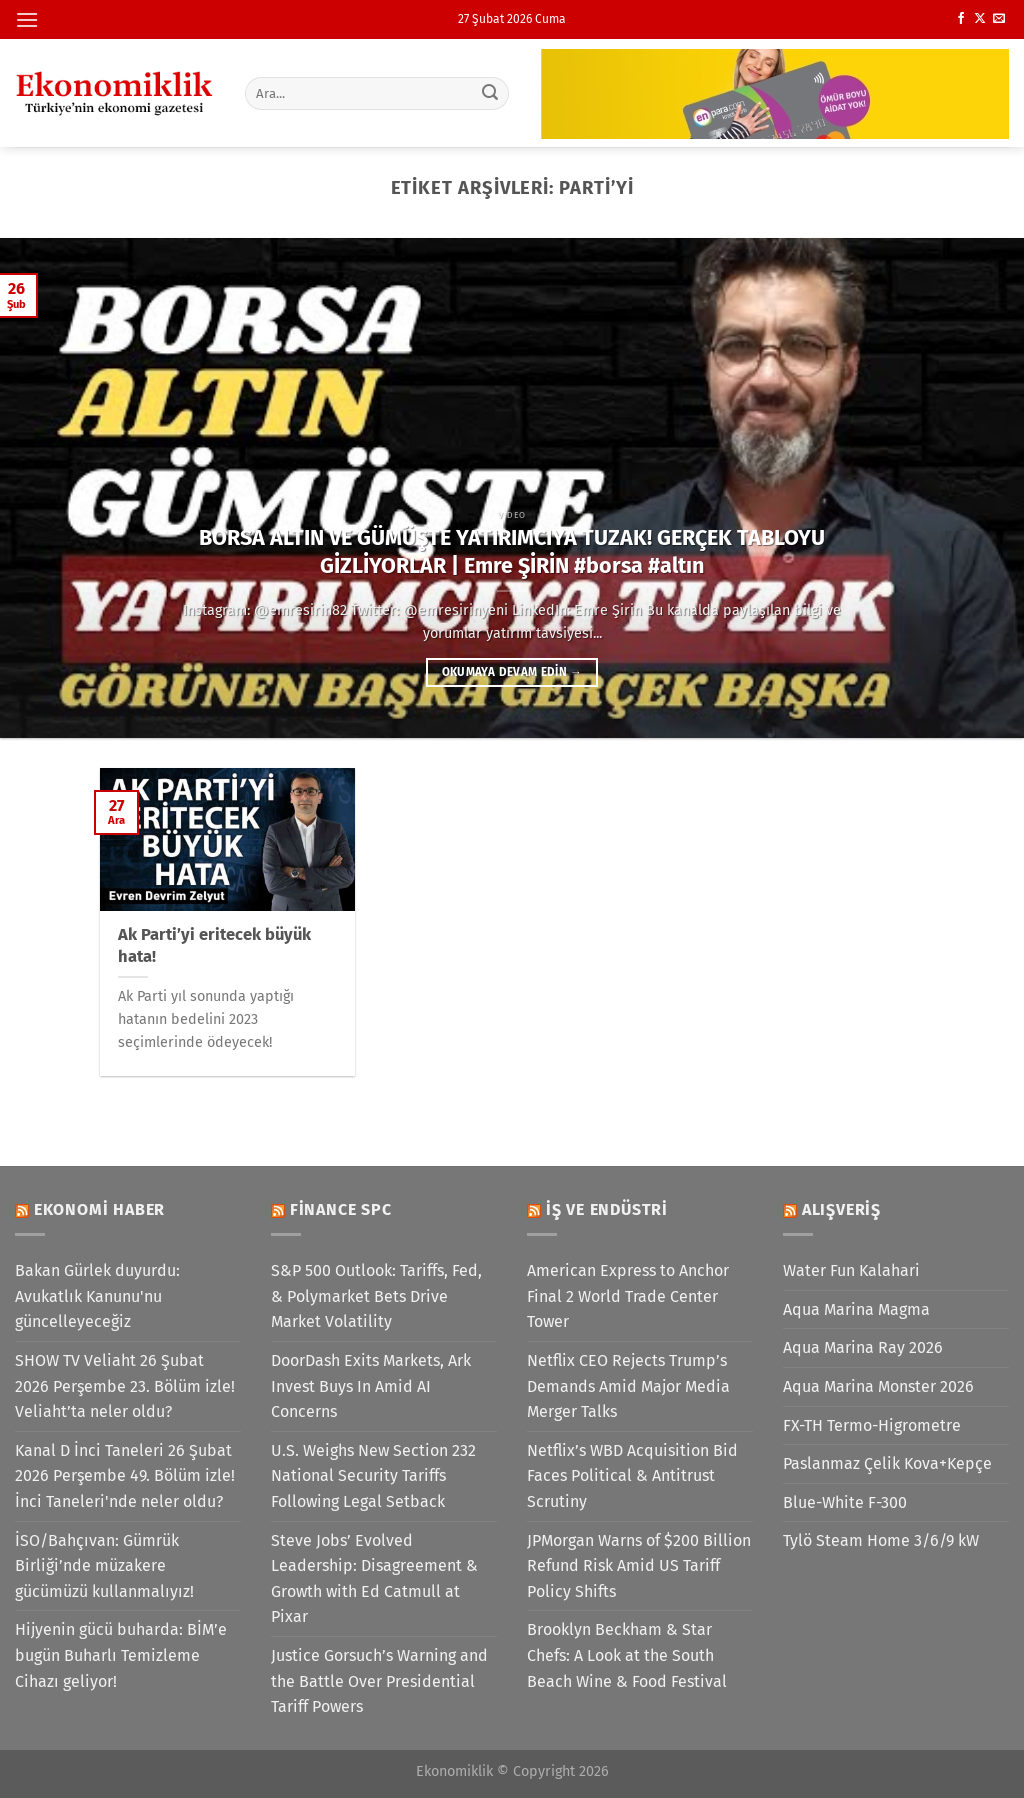 The width and height of the screenshot is (1024, 1798). Describe the element at coordinates (627, 1655) in the screenshot. I see `Brooklyn Beckham & Star Chefs: A Look at the South Beach Wine & Food Festival` at that location.